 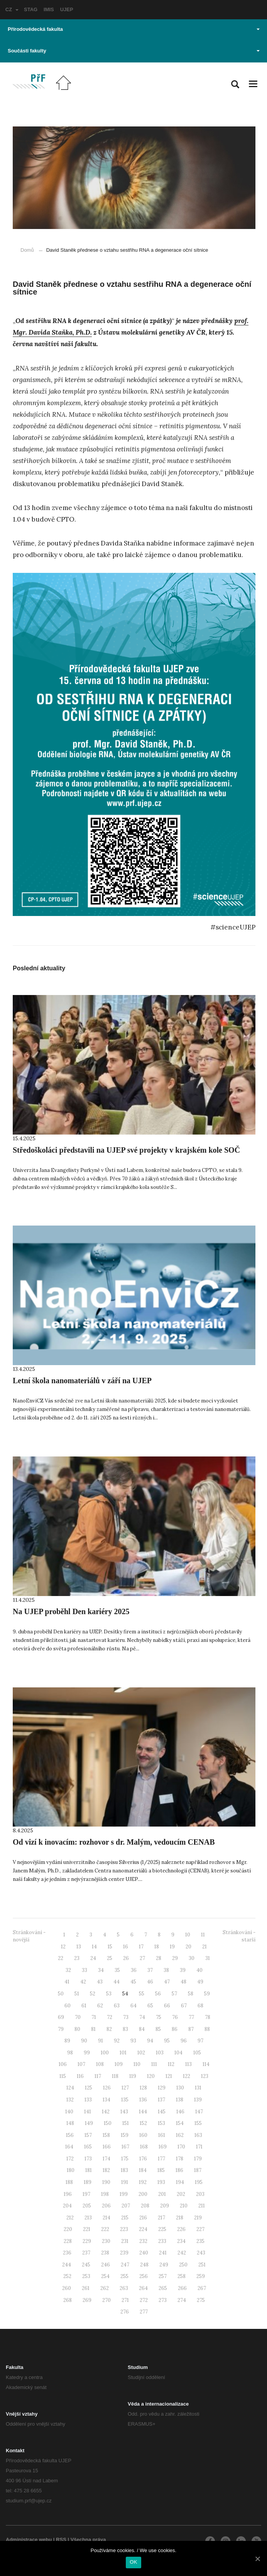 I want to click on 153, so click(x=161, y=2123).